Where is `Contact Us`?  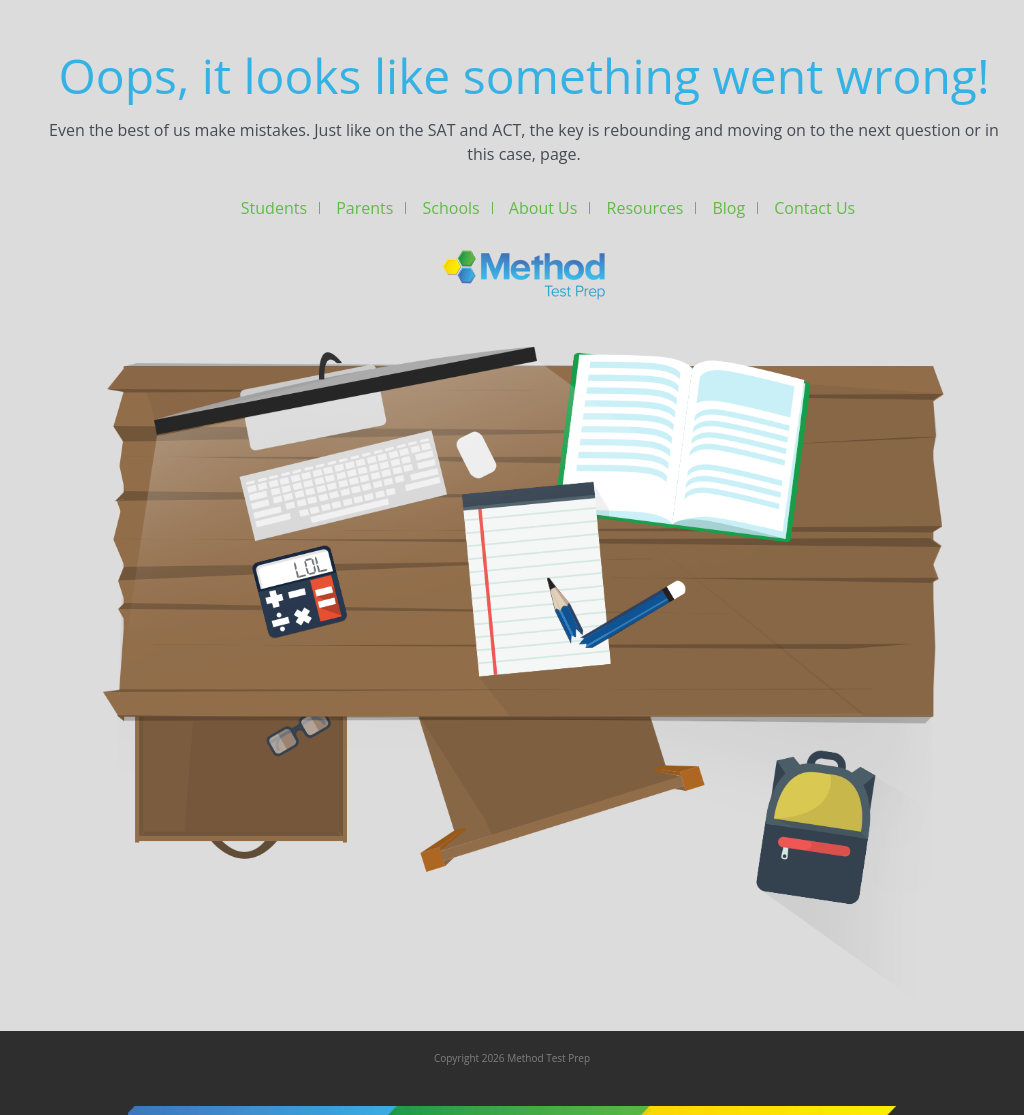
Contact Us is located at coordinates (814, 208).